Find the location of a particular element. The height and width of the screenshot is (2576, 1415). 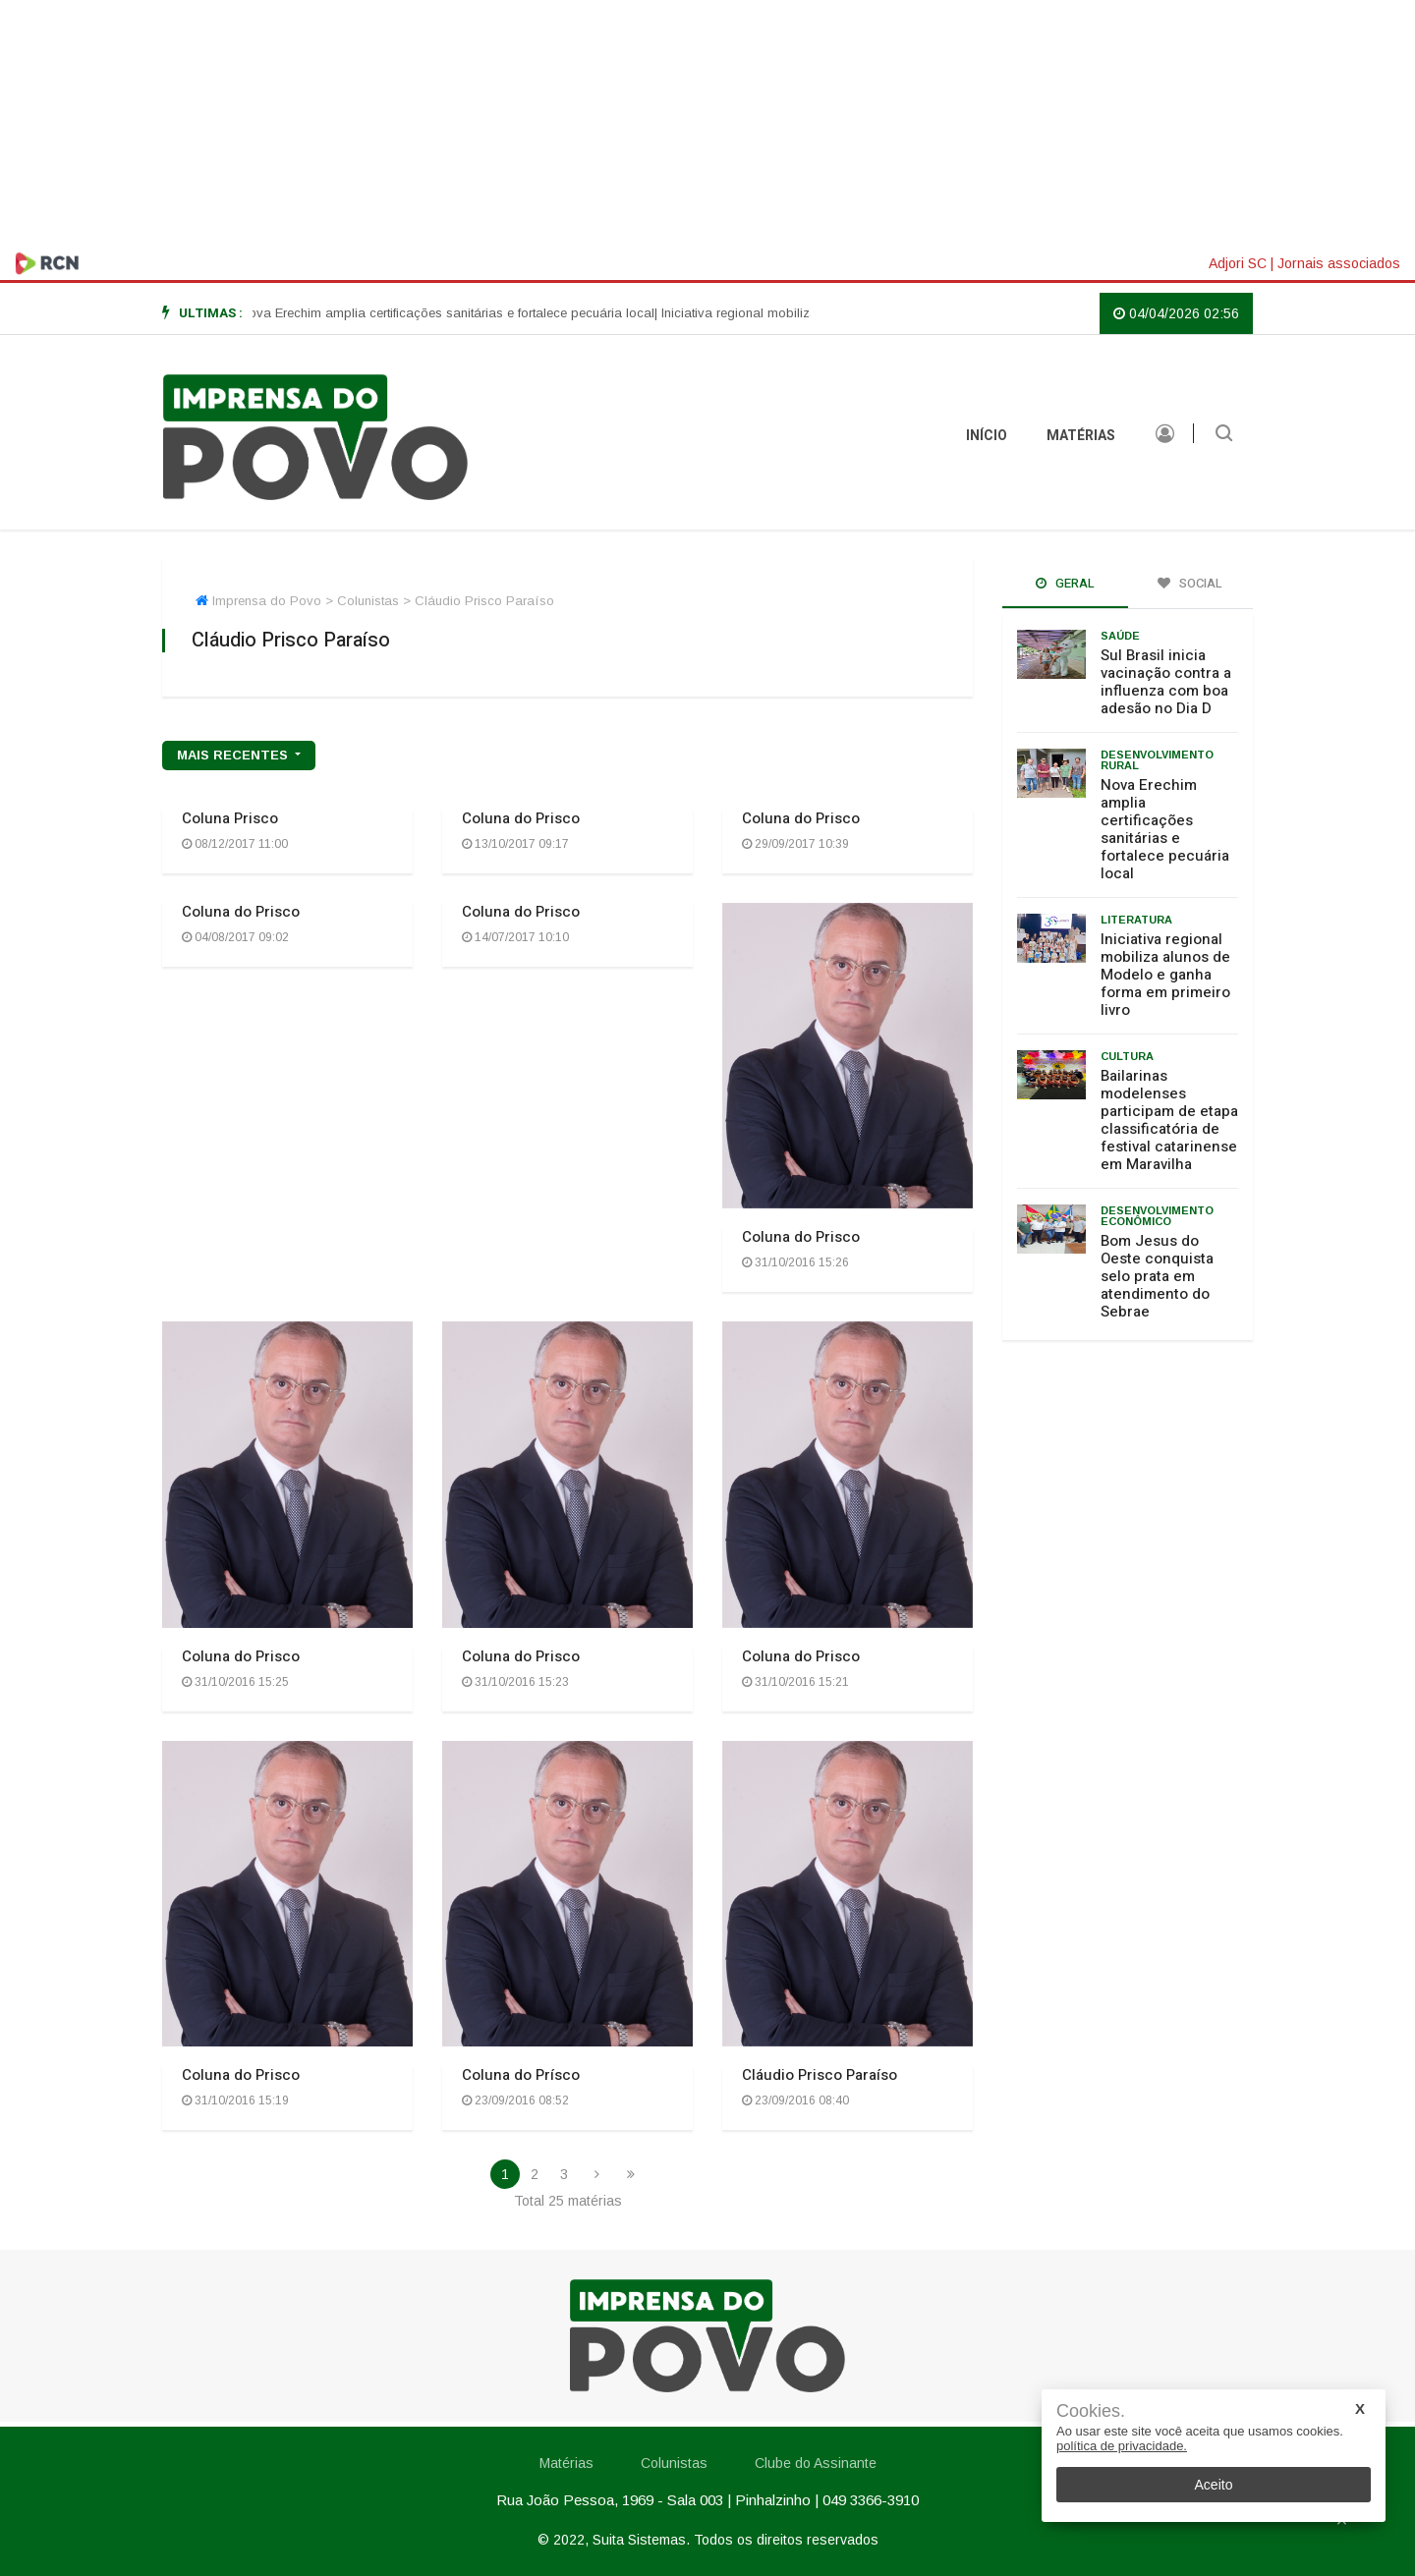

Bom Jesus do Oeste conquista selo prata em atendimento do Sebrae is located at coordinates (1157, 1276).